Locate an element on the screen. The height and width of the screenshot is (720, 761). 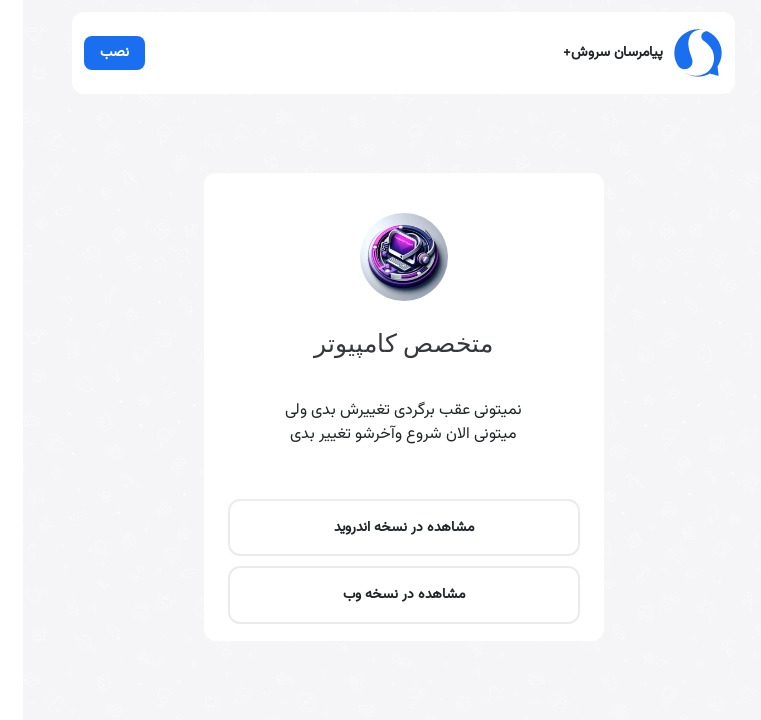
نصب is located at coordinates (73, 58).